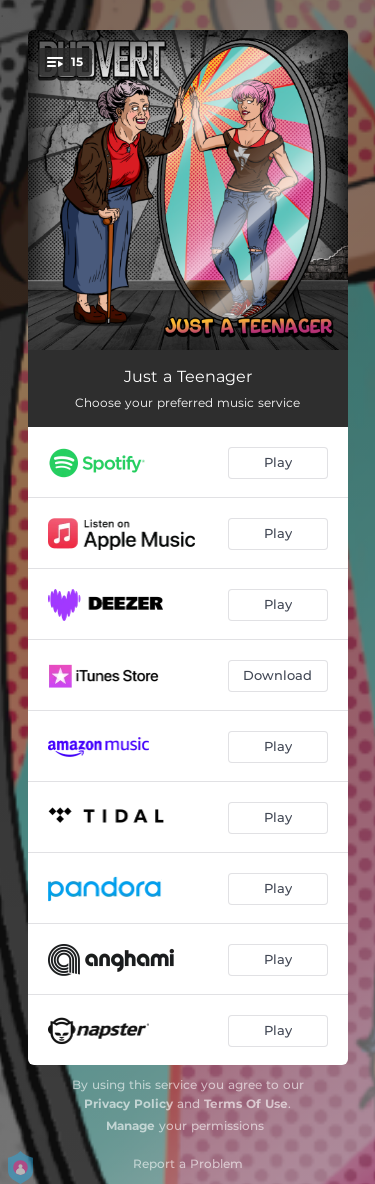 The image size is (375, 1184). I want to click on Terms Of Use, so click(246, 1103).